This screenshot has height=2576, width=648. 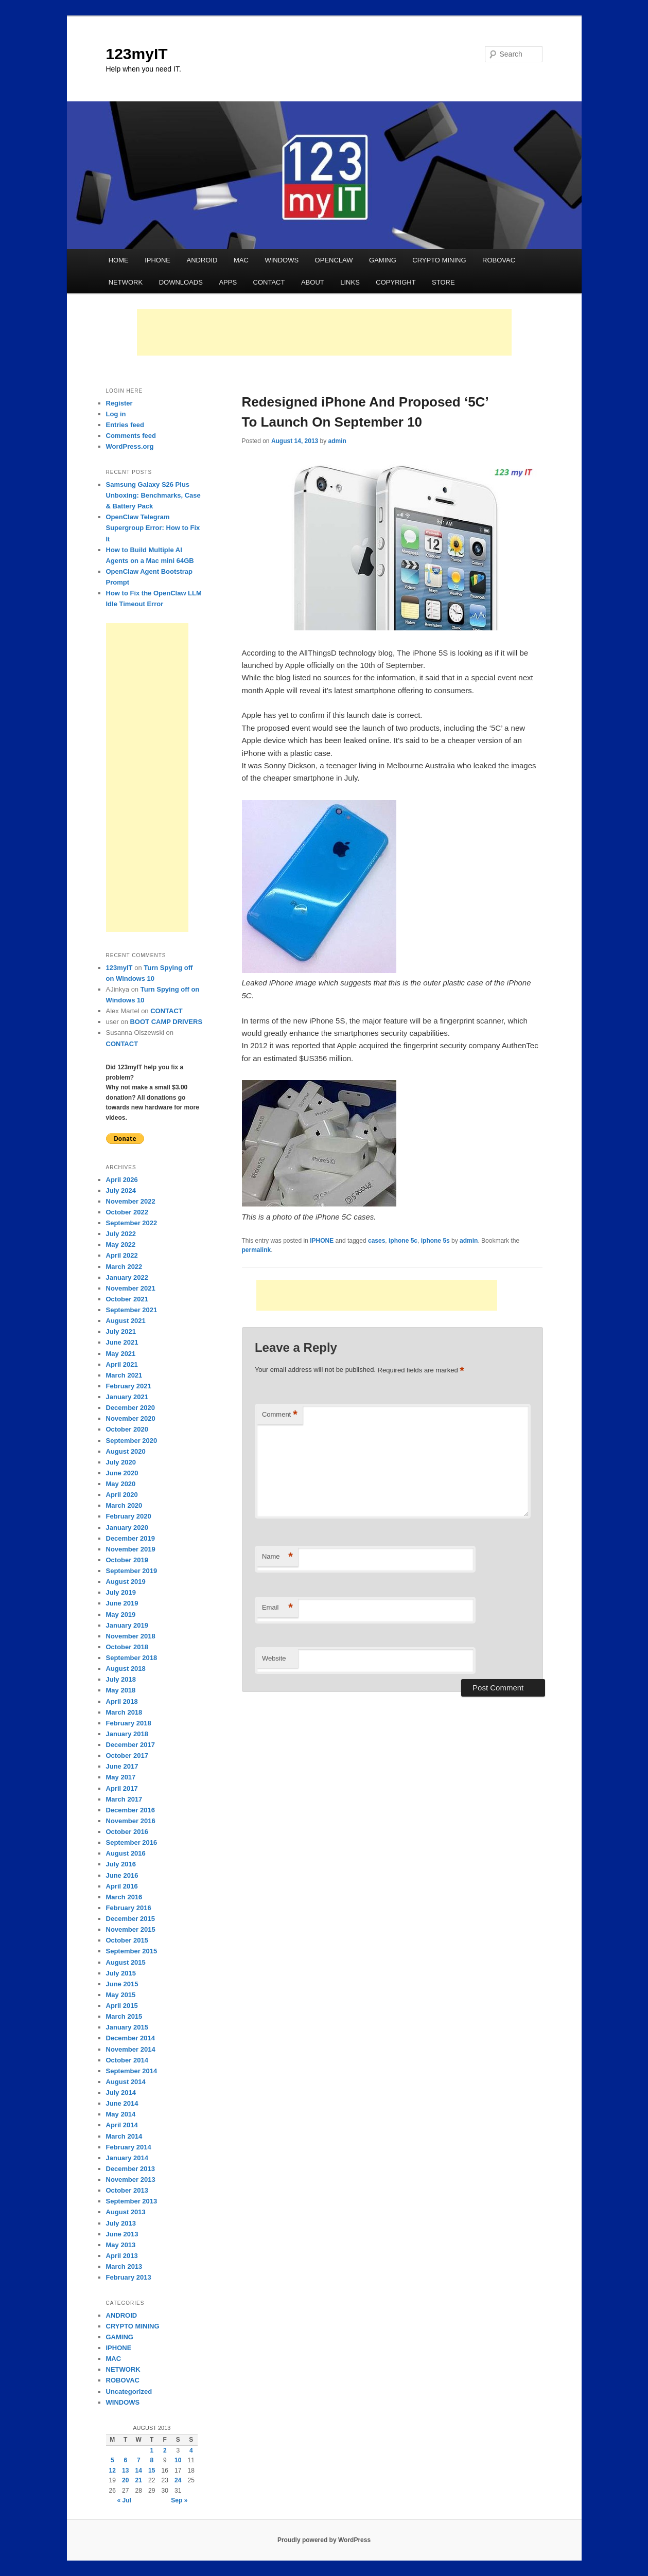 What do you see at coordinates (130, 2049) in the screenshot?
I see `November 2014` at bounding box center [130, 2049].